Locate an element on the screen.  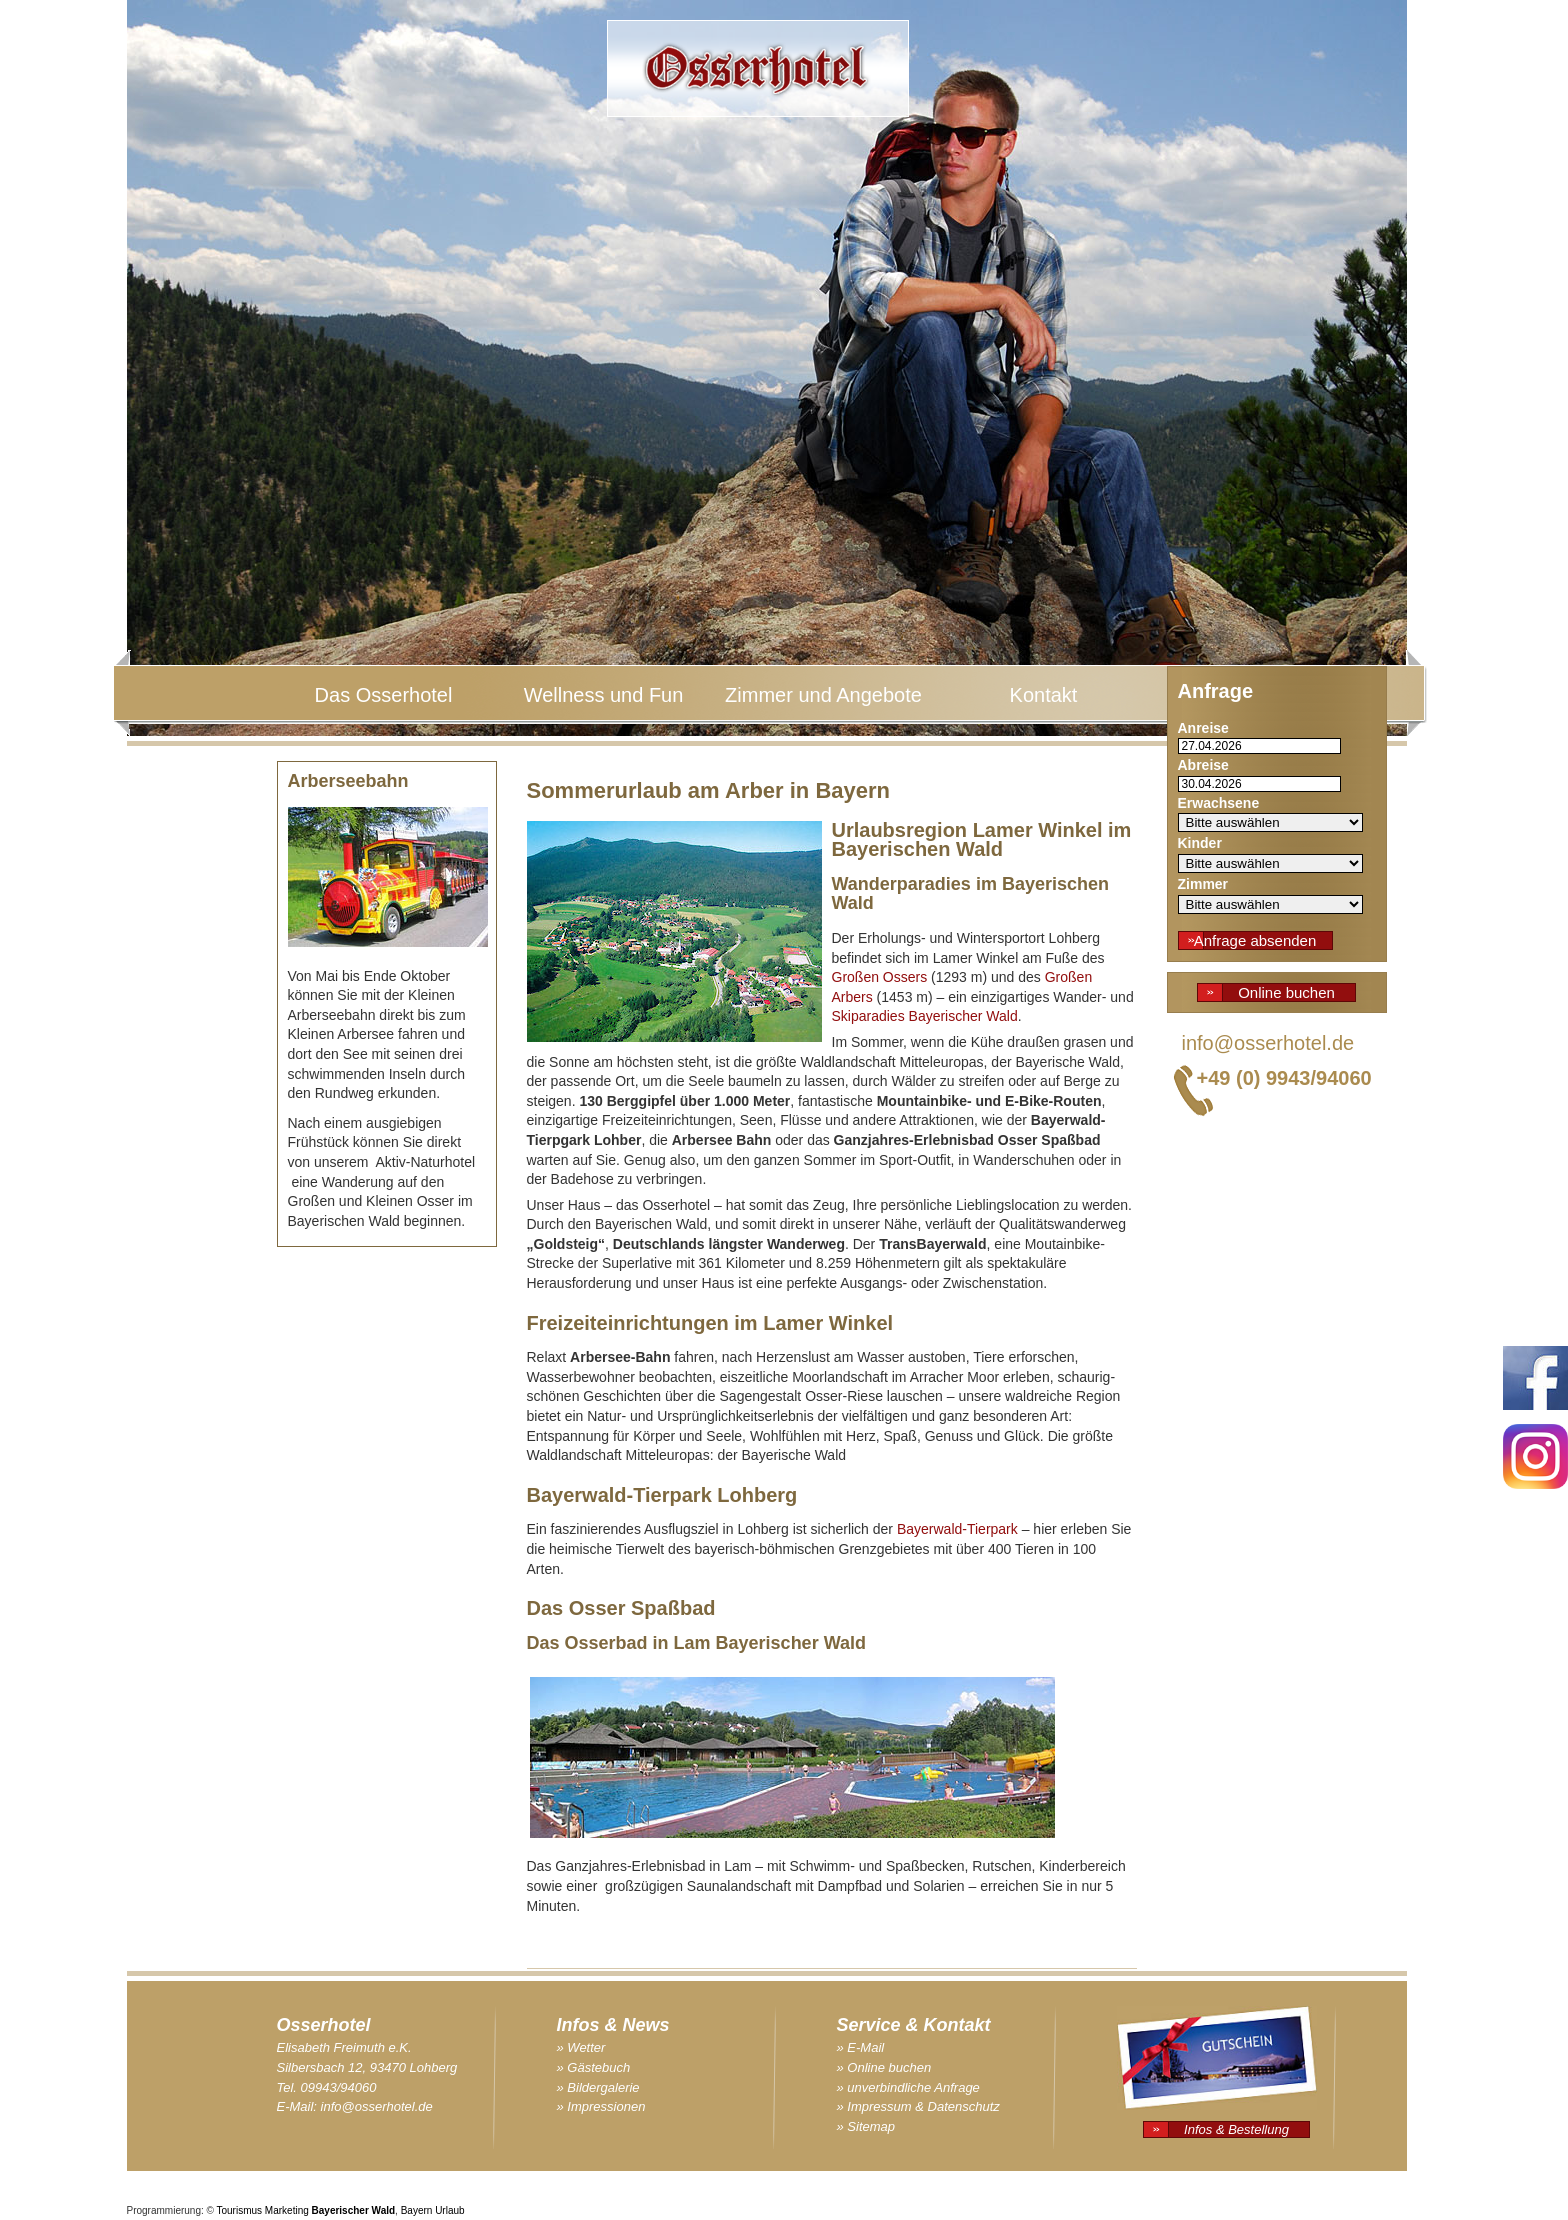
Erwachsene is located at coordinates (1219, 803).